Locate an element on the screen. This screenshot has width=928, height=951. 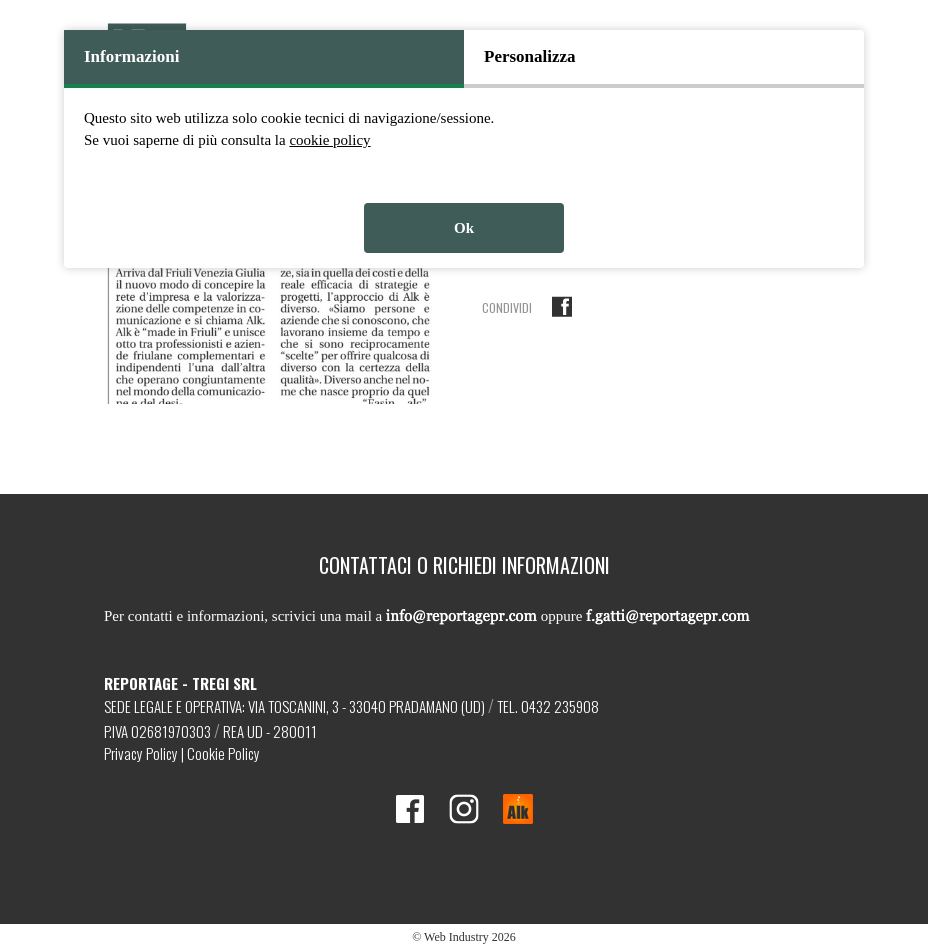
Privacy Policy is located at coordinates (141, 753).